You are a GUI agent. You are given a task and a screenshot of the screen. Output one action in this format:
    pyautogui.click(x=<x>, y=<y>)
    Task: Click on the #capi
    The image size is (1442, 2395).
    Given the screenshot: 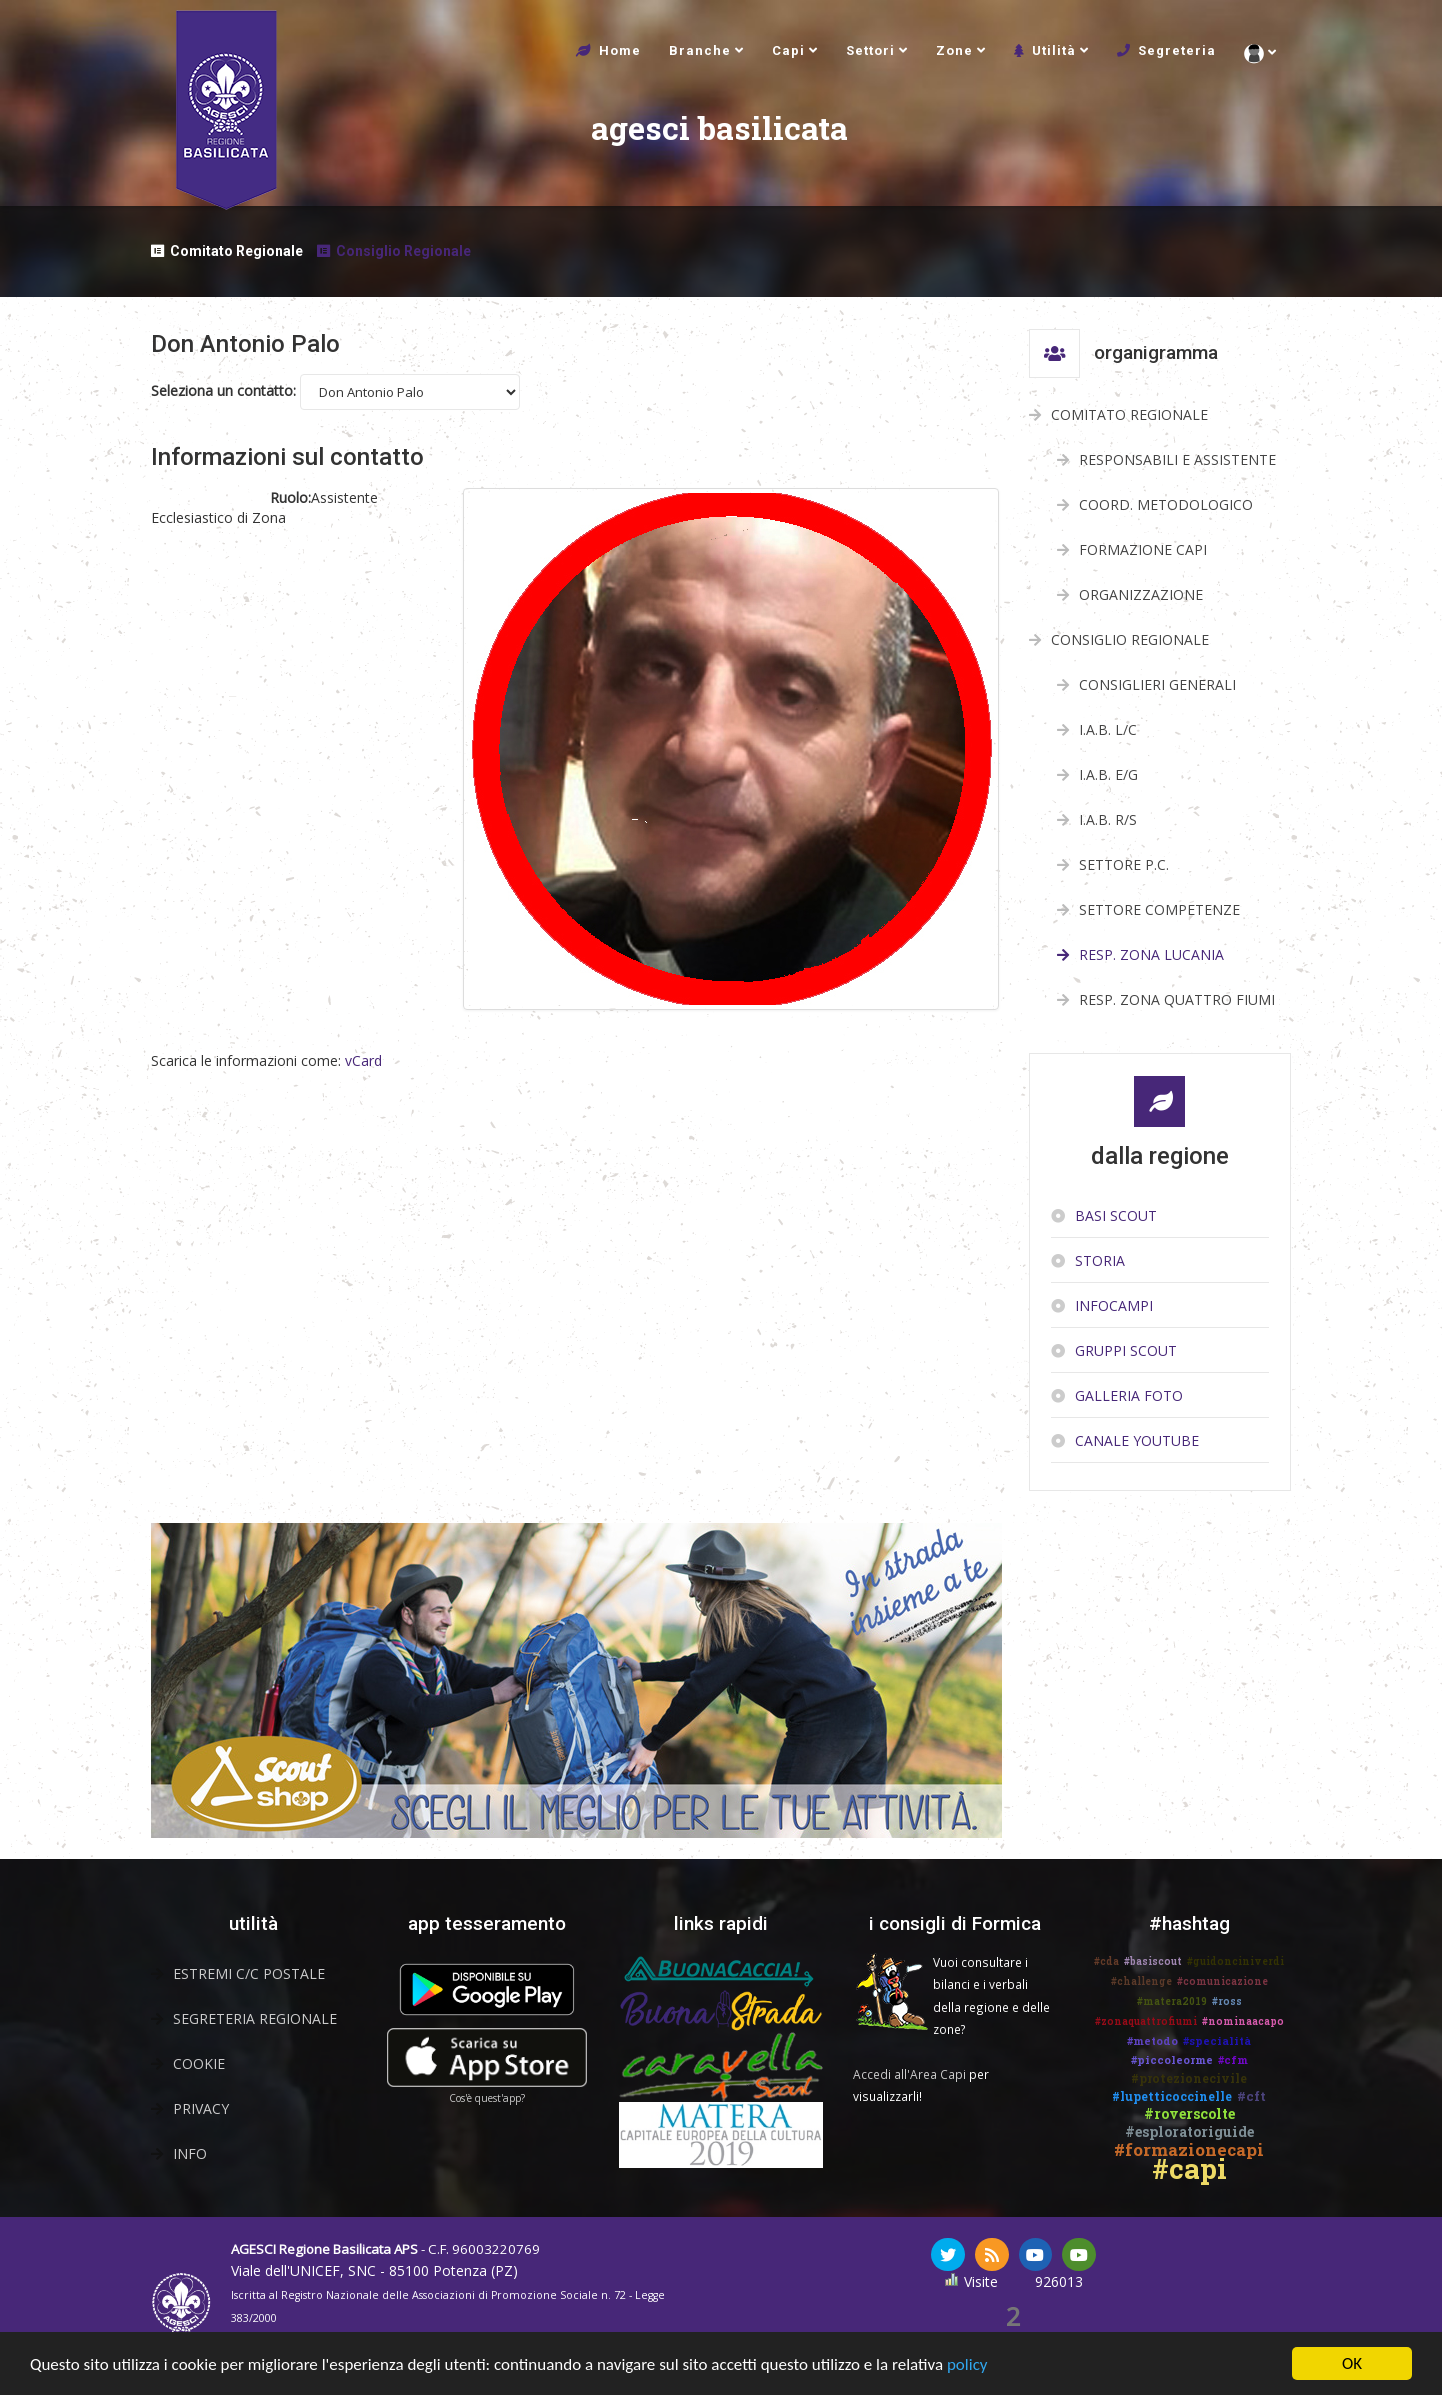 What is the action you would take?
    pyautogui.click(x=1189, y=2168)
    